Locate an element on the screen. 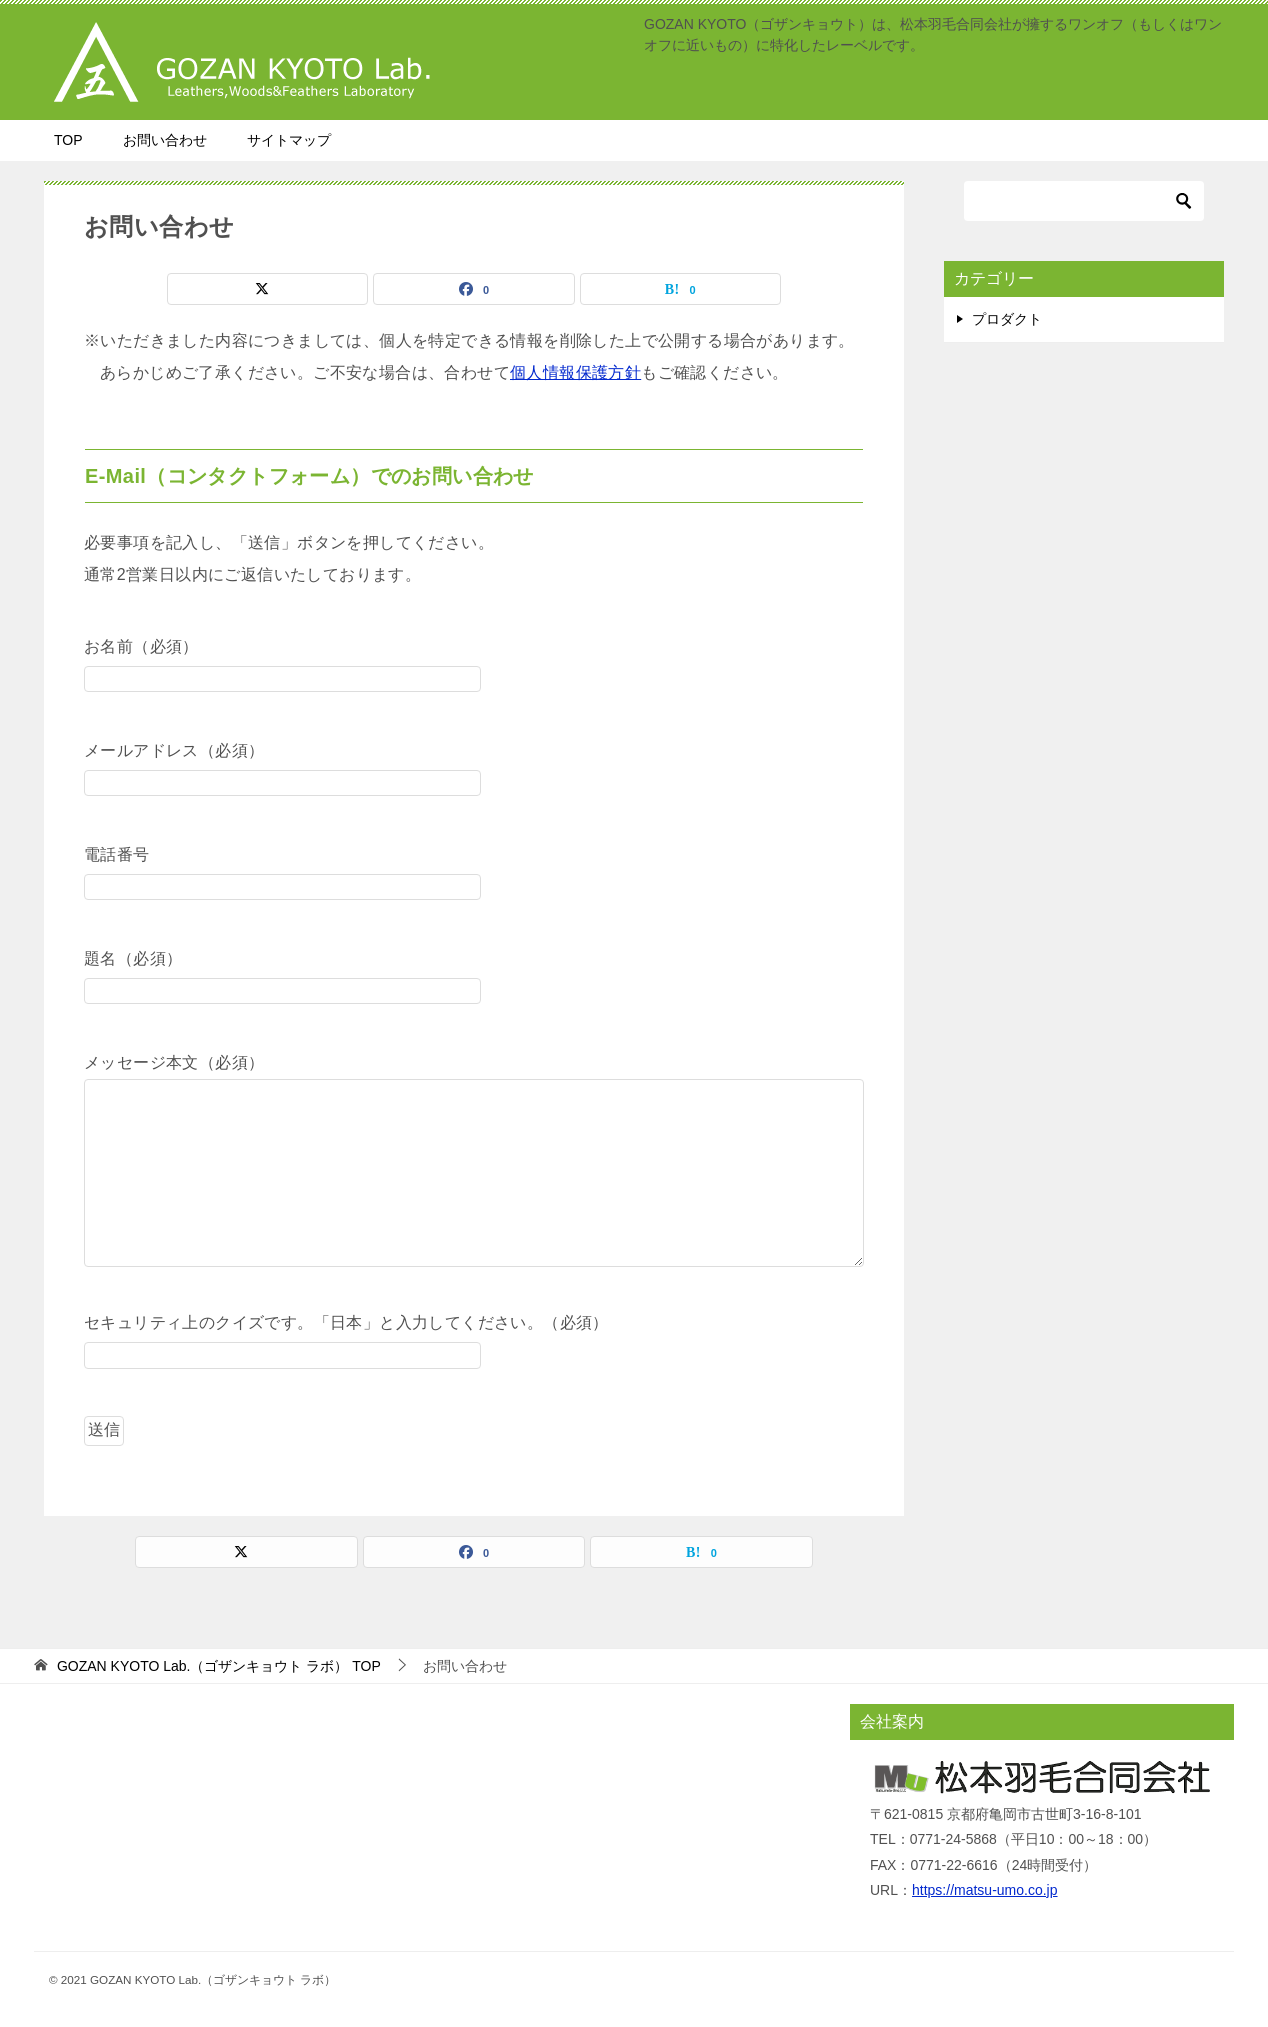  個人情報保護方針 is located at coordinates (575, 372).